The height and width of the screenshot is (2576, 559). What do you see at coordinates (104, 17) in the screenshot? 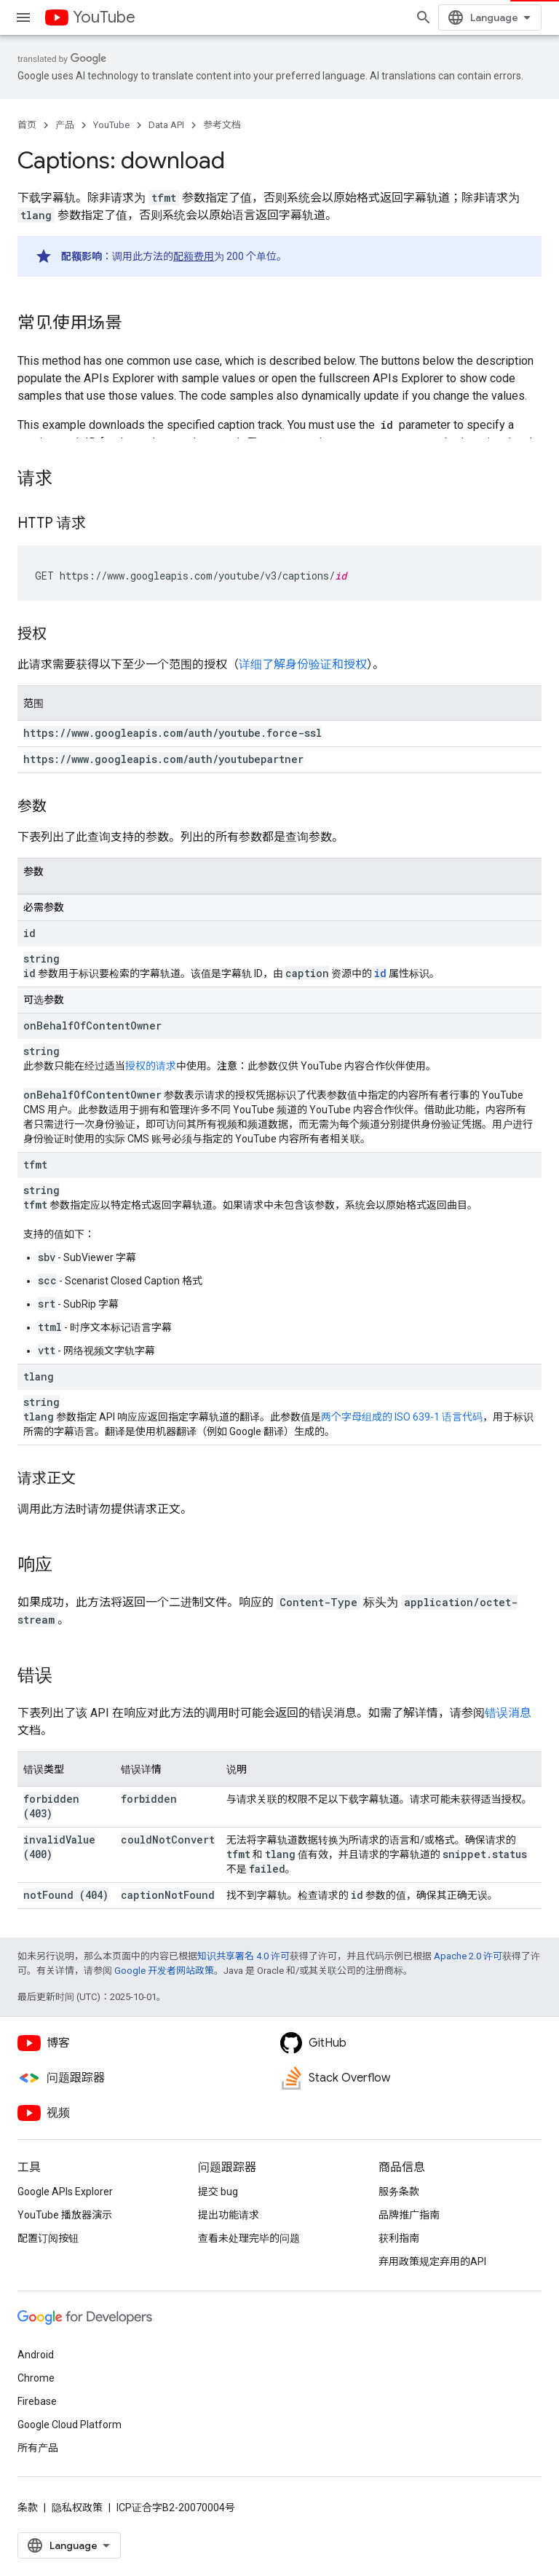
I see `YouTube` at bounding box center [104, 17].